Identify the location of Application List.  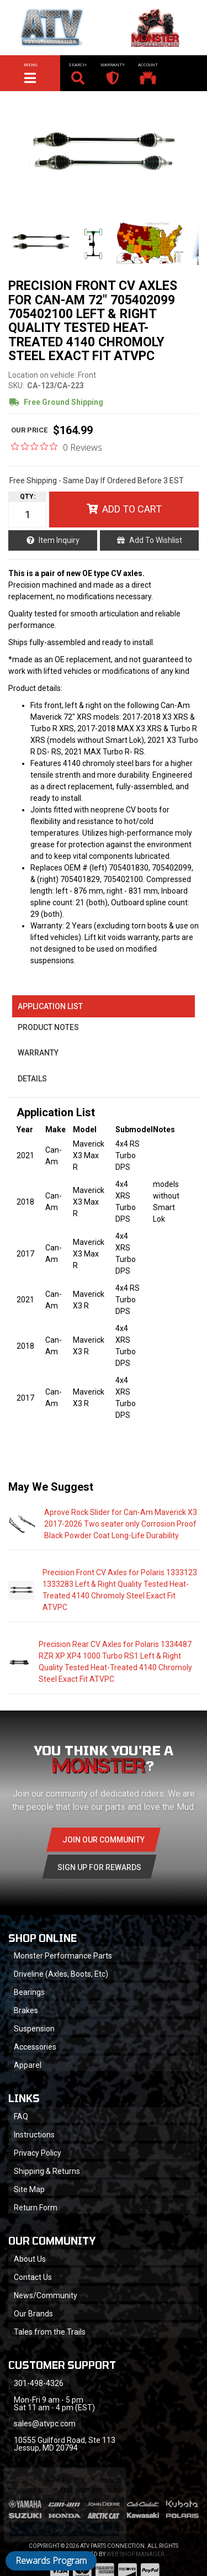
(50, 1006).